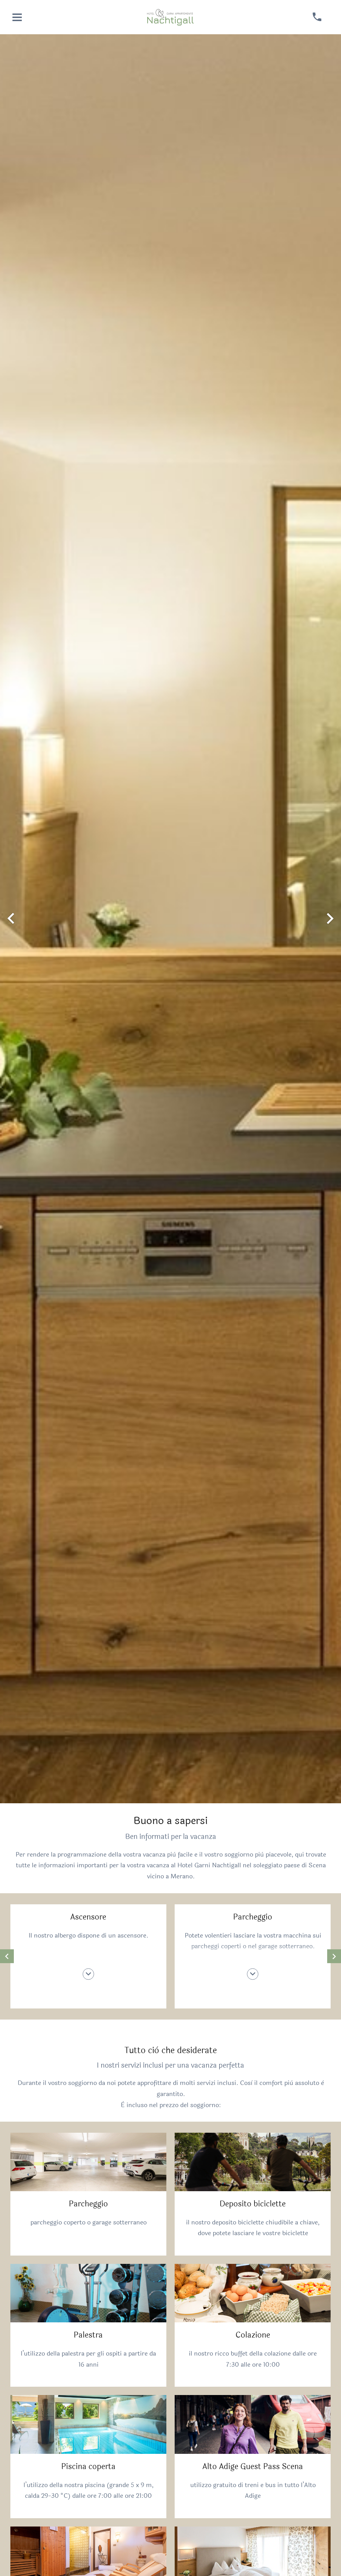 The width and height of the screenshot is (341, 2576). What do you see at coordinates (316, 17) in the screenshot?
I see `[chiamare]` at bounding box center [316, 17].